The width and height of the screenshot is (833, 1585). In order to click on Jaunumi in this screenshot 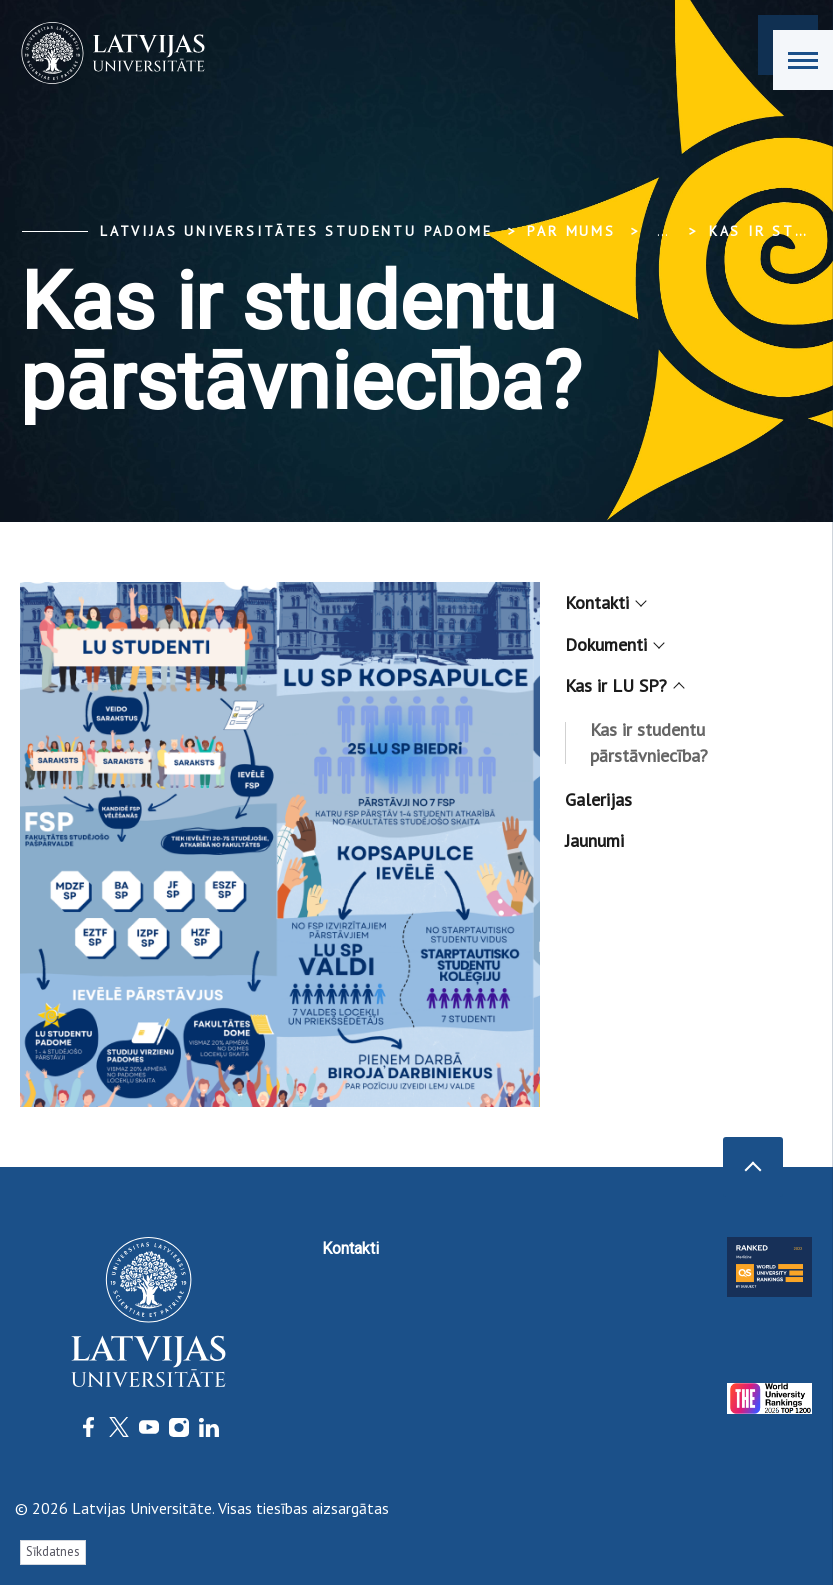, I will do `click(594, 840)`.